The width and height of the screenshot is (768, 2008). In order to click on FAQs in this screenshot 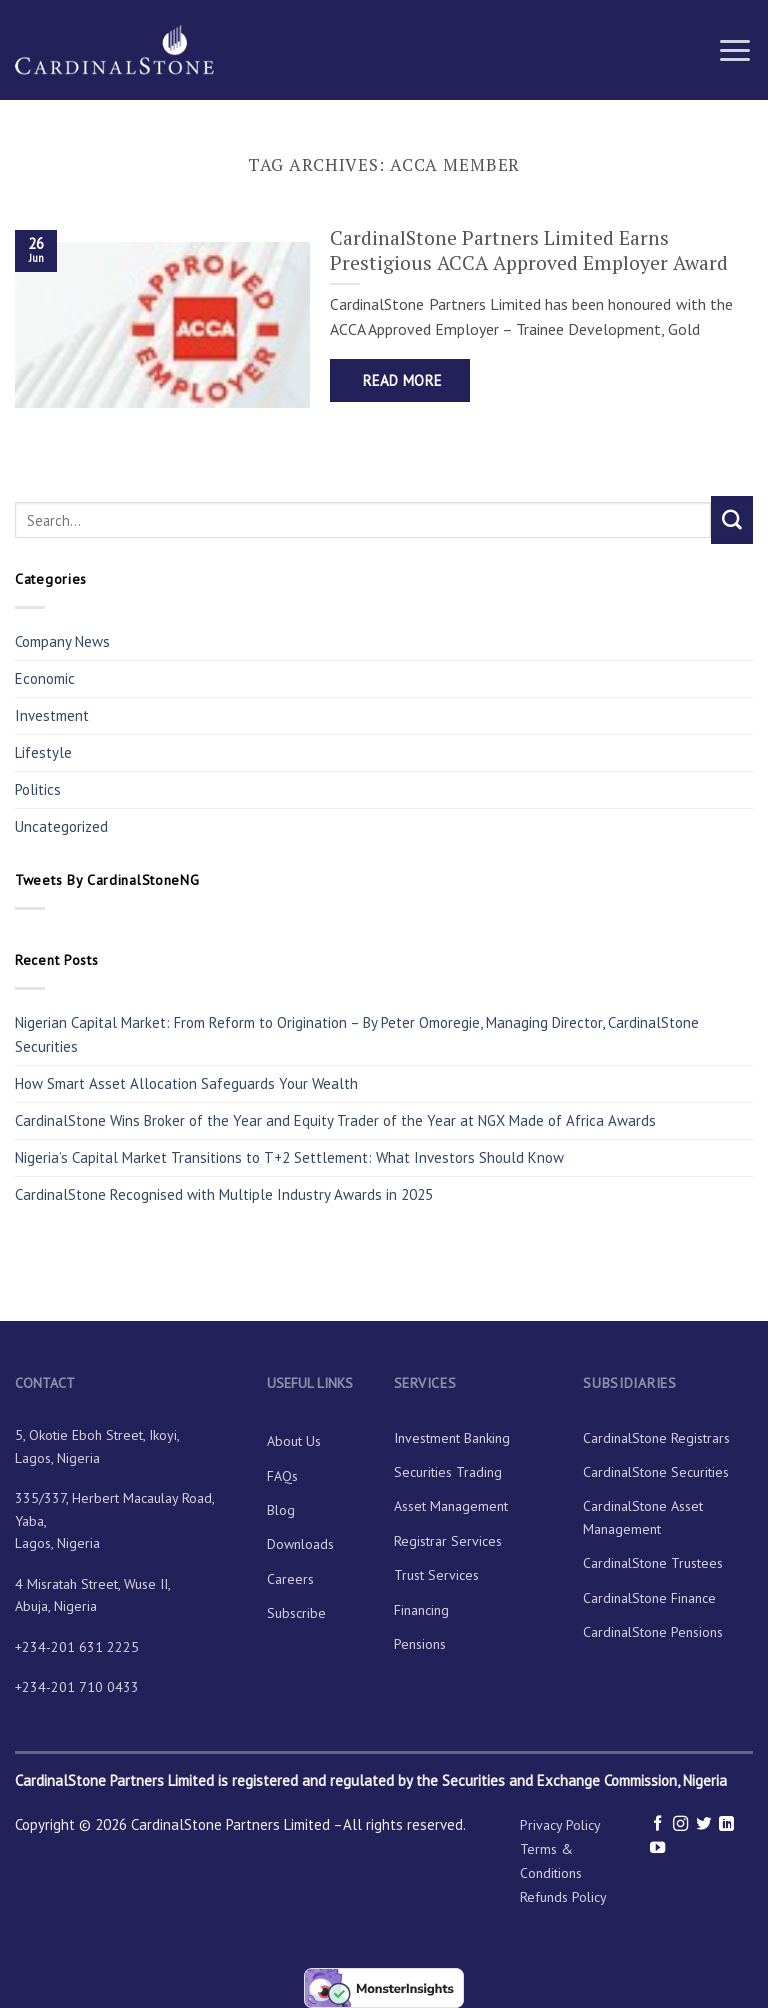, I will do `click(282, 1476)`.